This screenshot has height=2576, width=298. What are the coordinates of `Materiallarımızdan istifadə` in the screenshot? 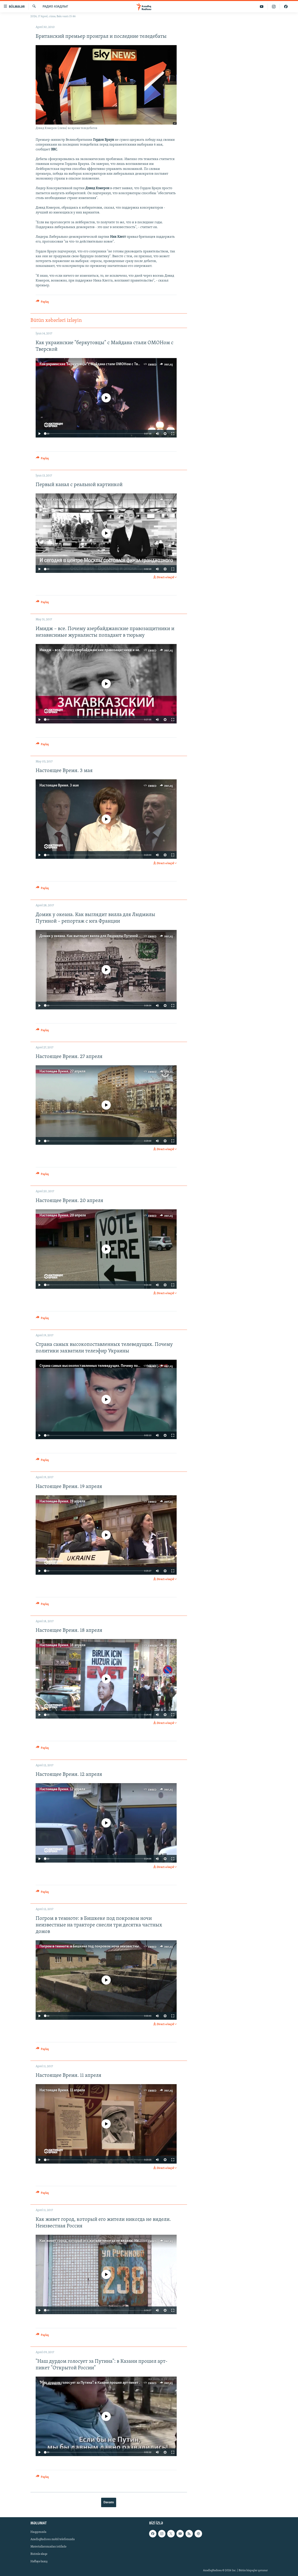 It's located at (48, 2546).